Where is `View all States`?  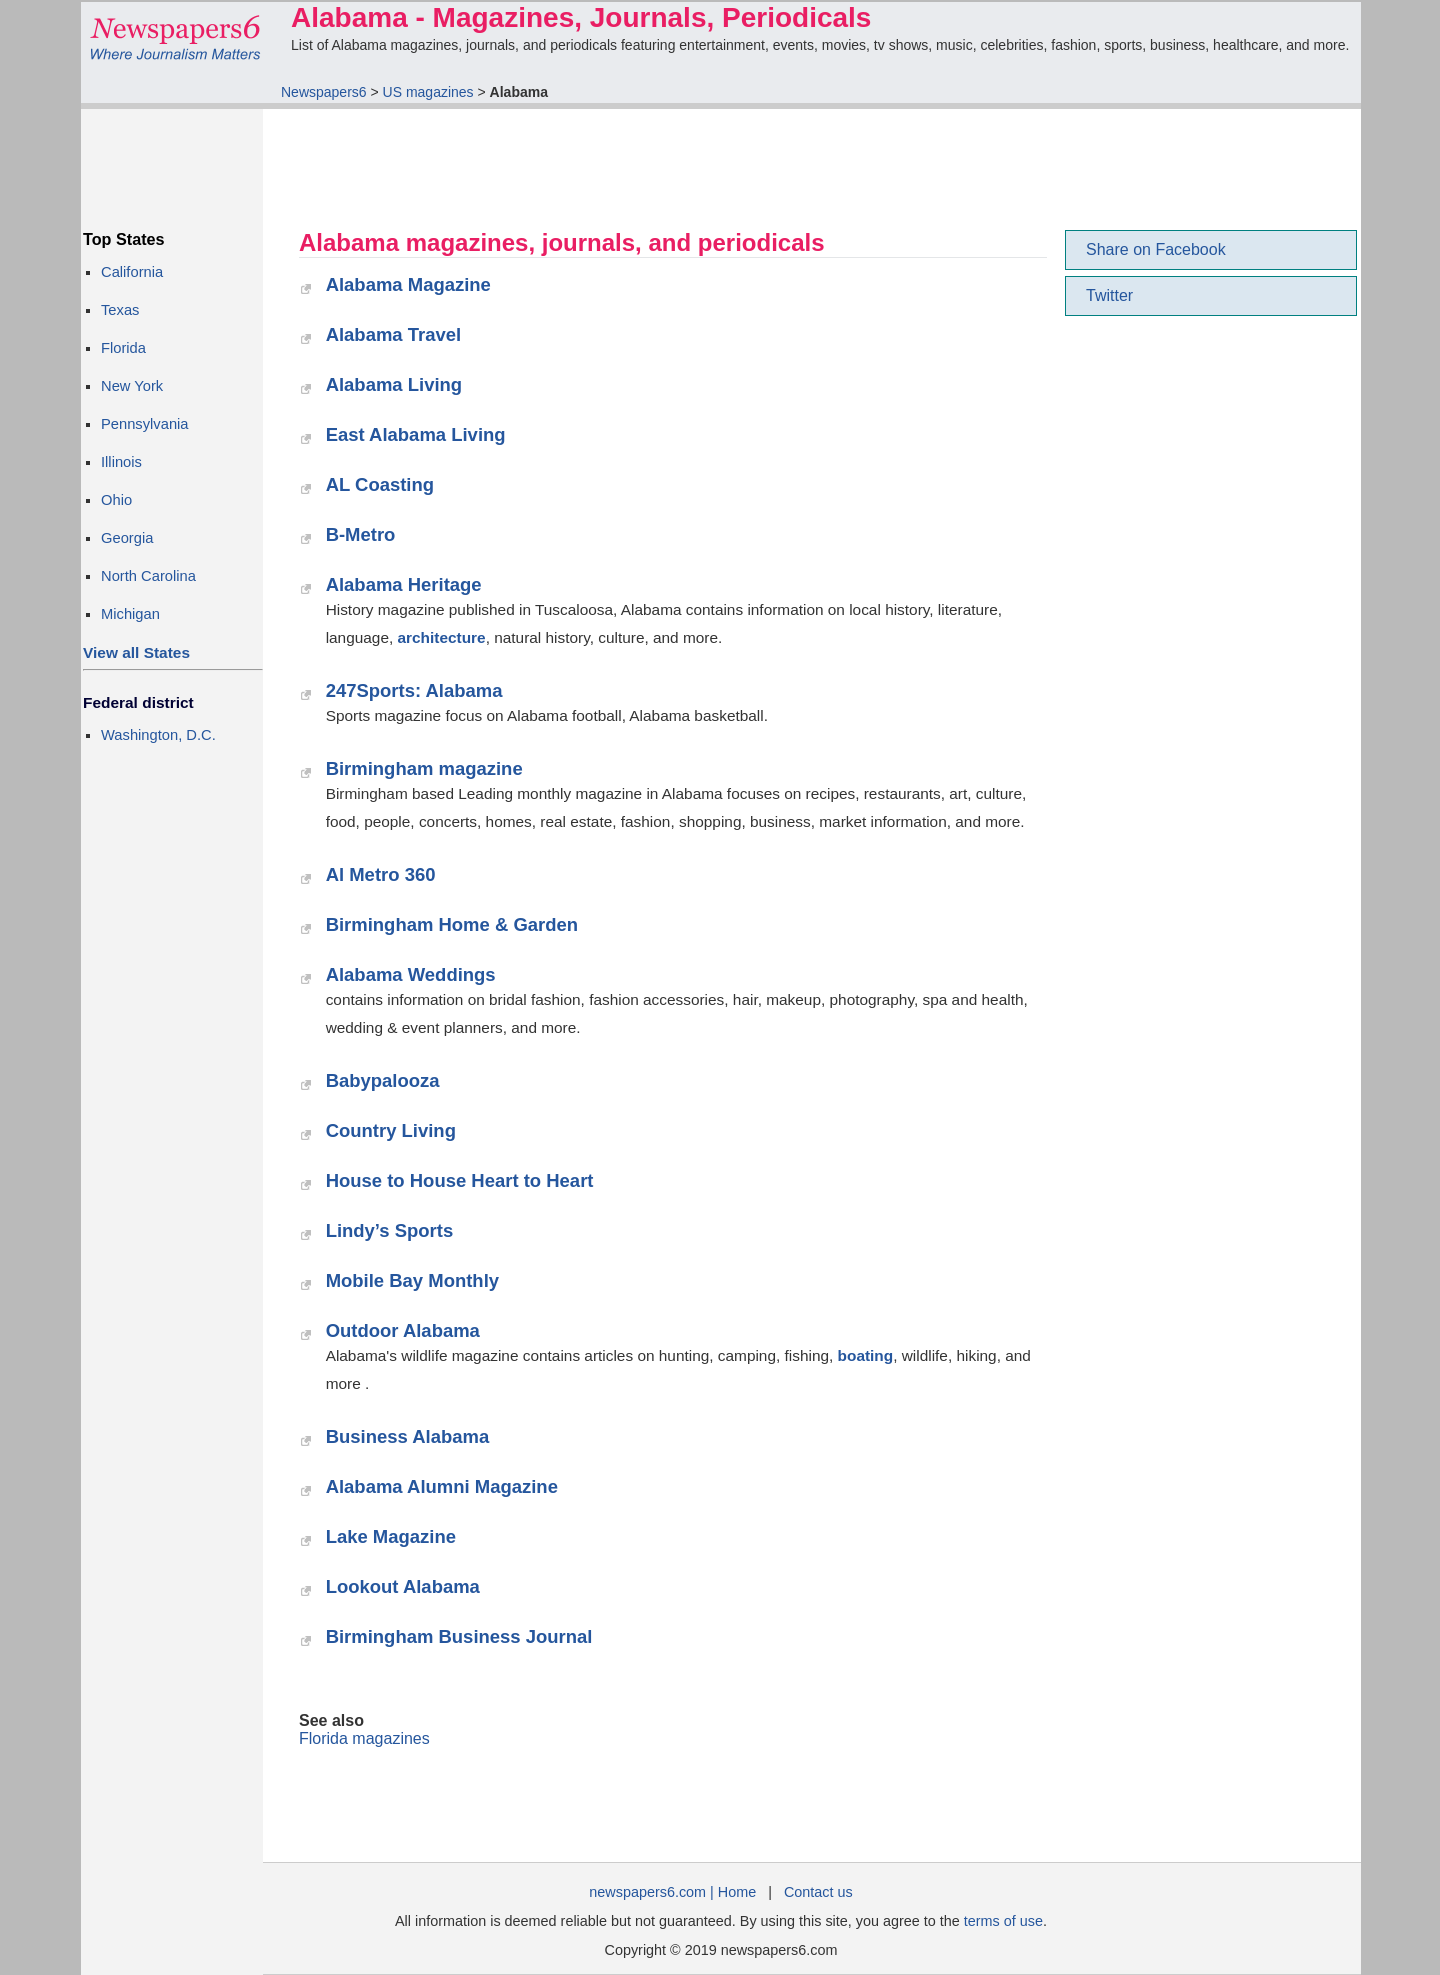 View all States is located at coordinates (136, 652).